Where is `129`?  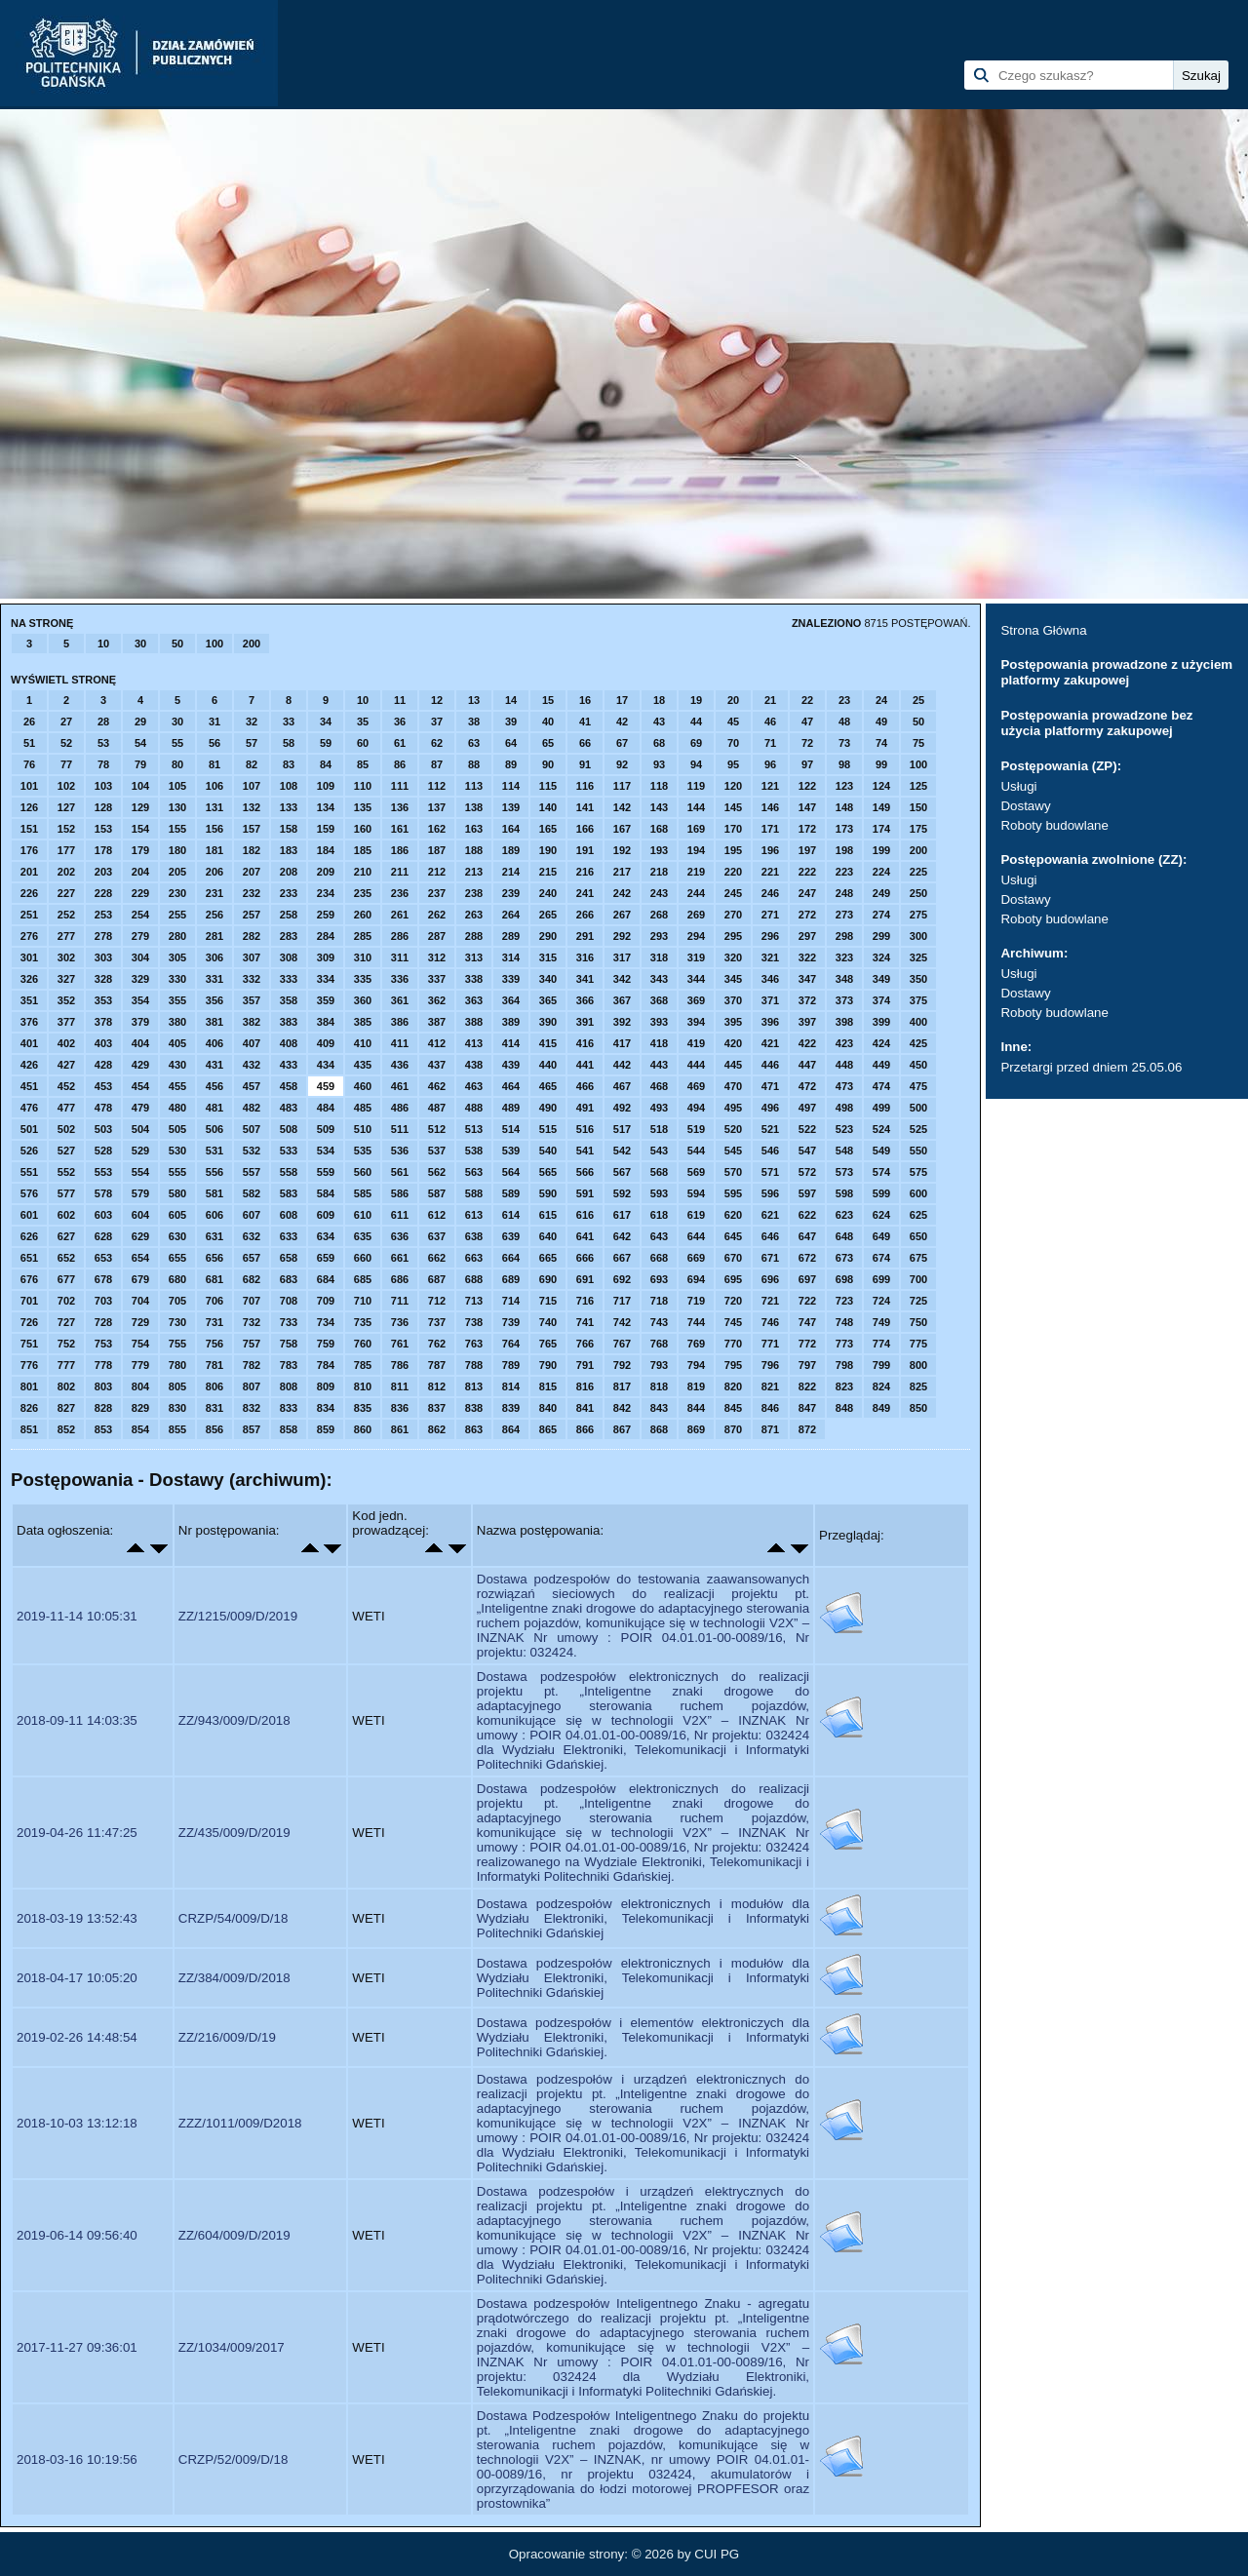 129 is located at coordinates (140, 807).